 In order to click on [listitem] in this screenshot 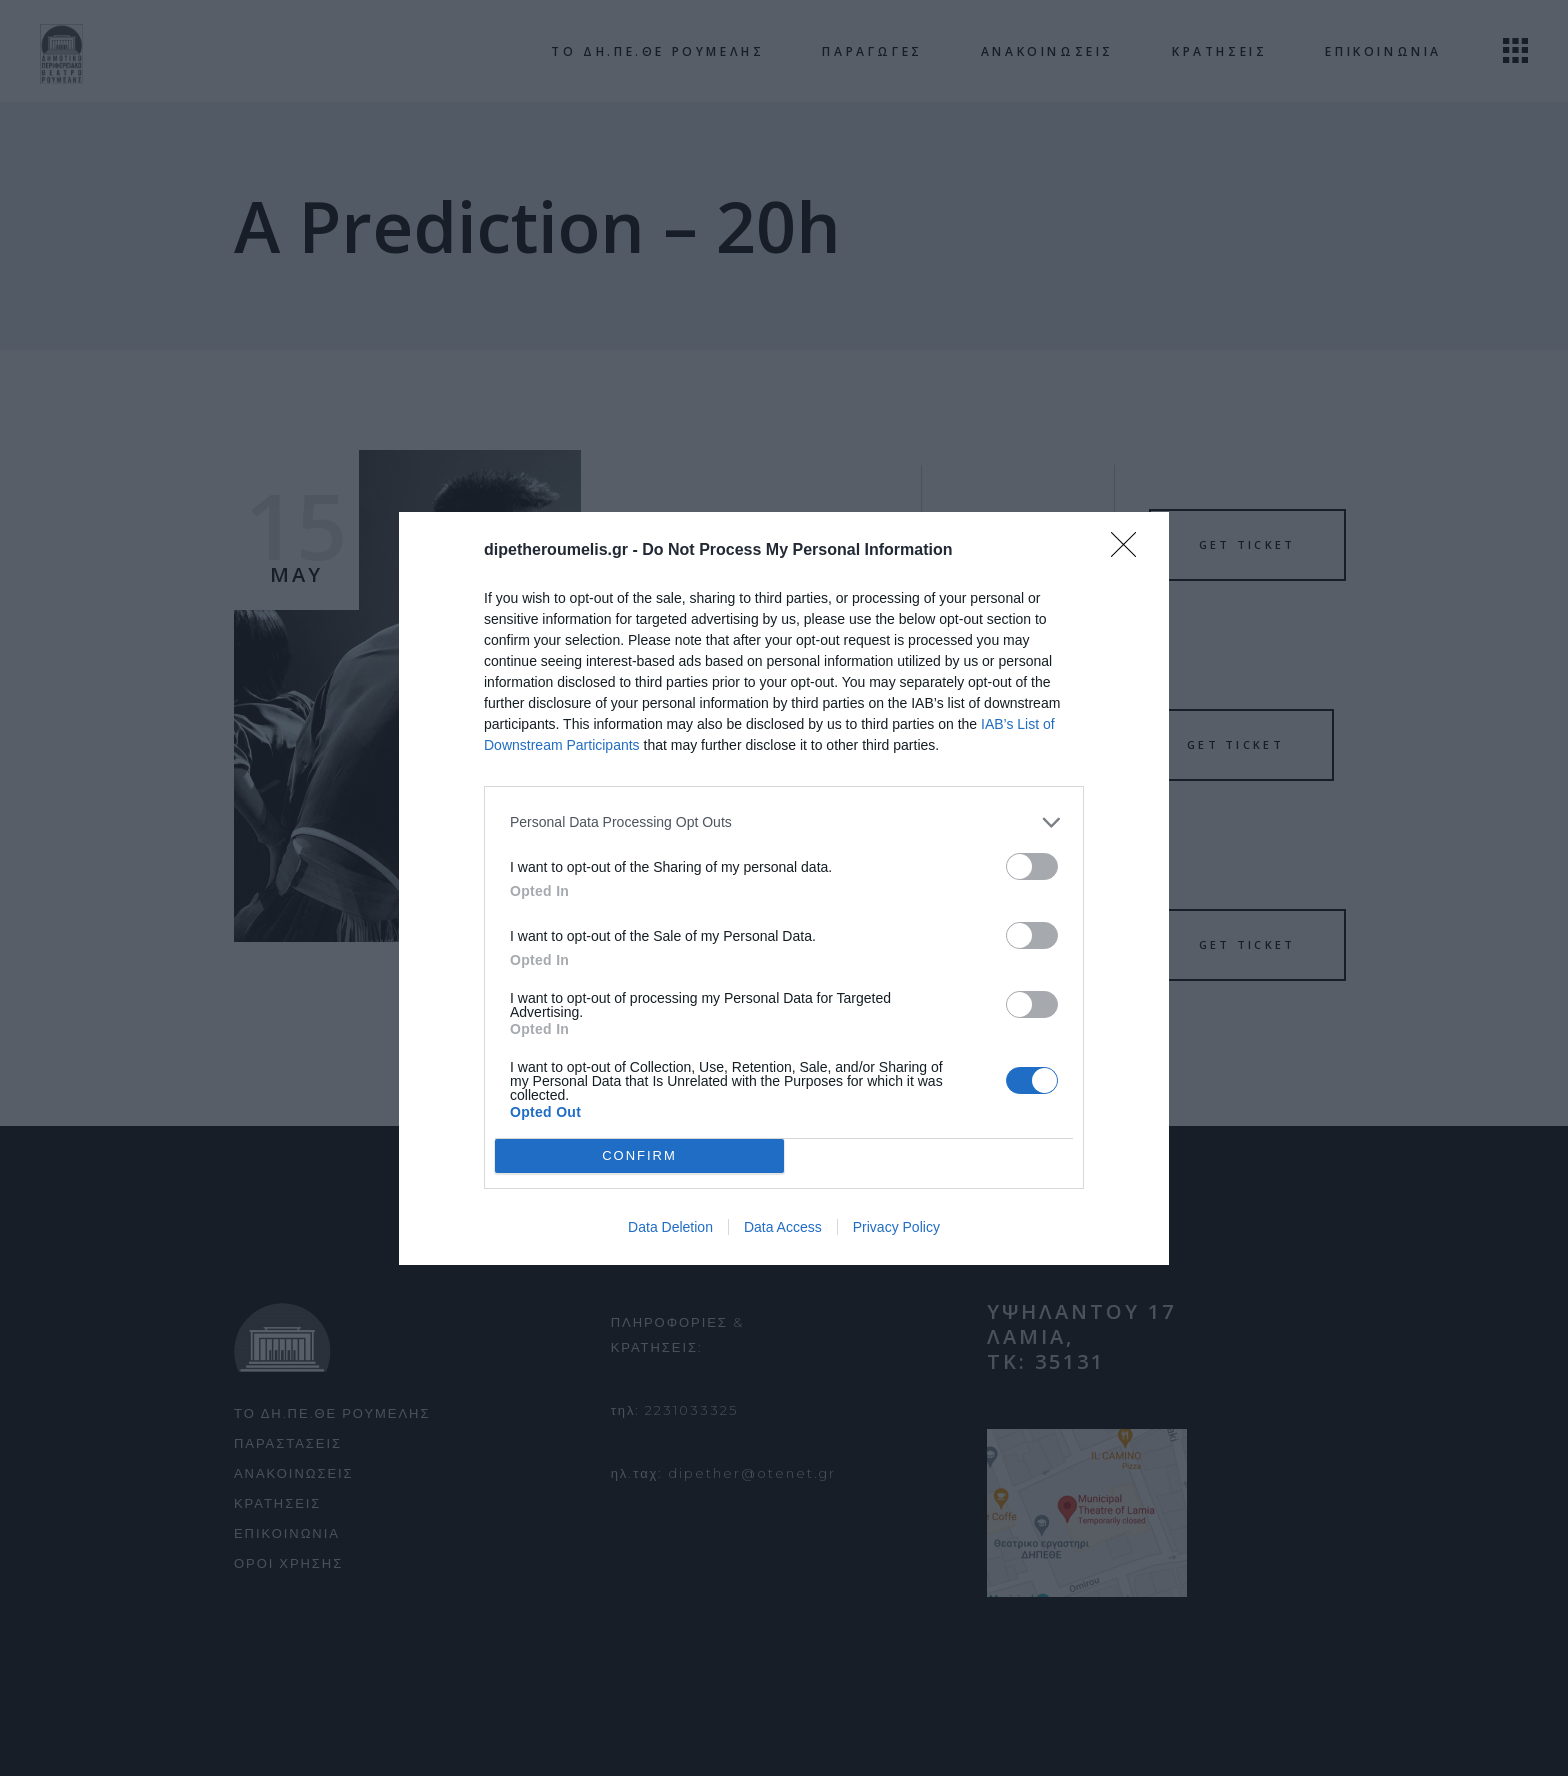, I will do `click(784, 822)`.